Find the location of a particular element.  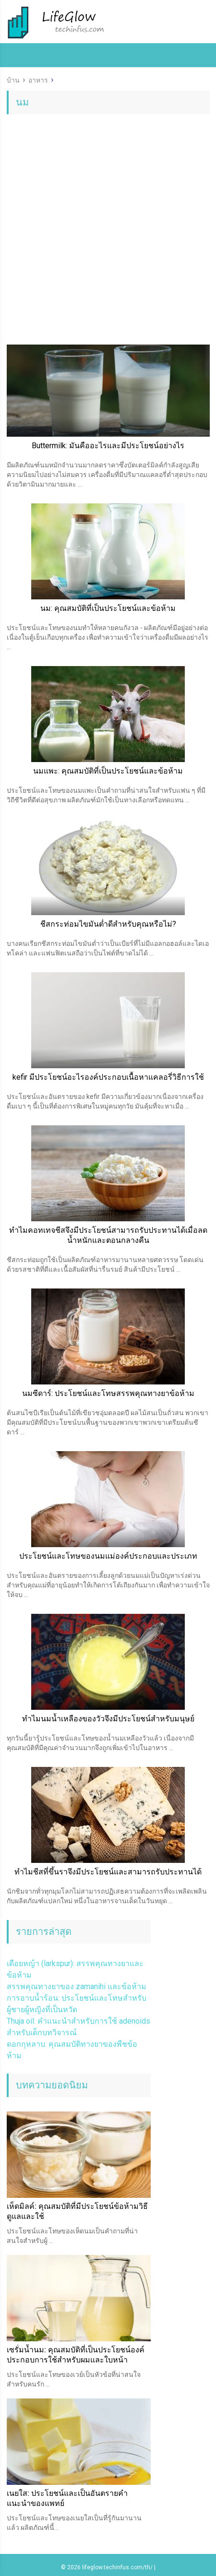

นมแพะ: คุณสมบัติที่เป็นประโยชน์และข้อห้าม is located at coordinates (108, 770).